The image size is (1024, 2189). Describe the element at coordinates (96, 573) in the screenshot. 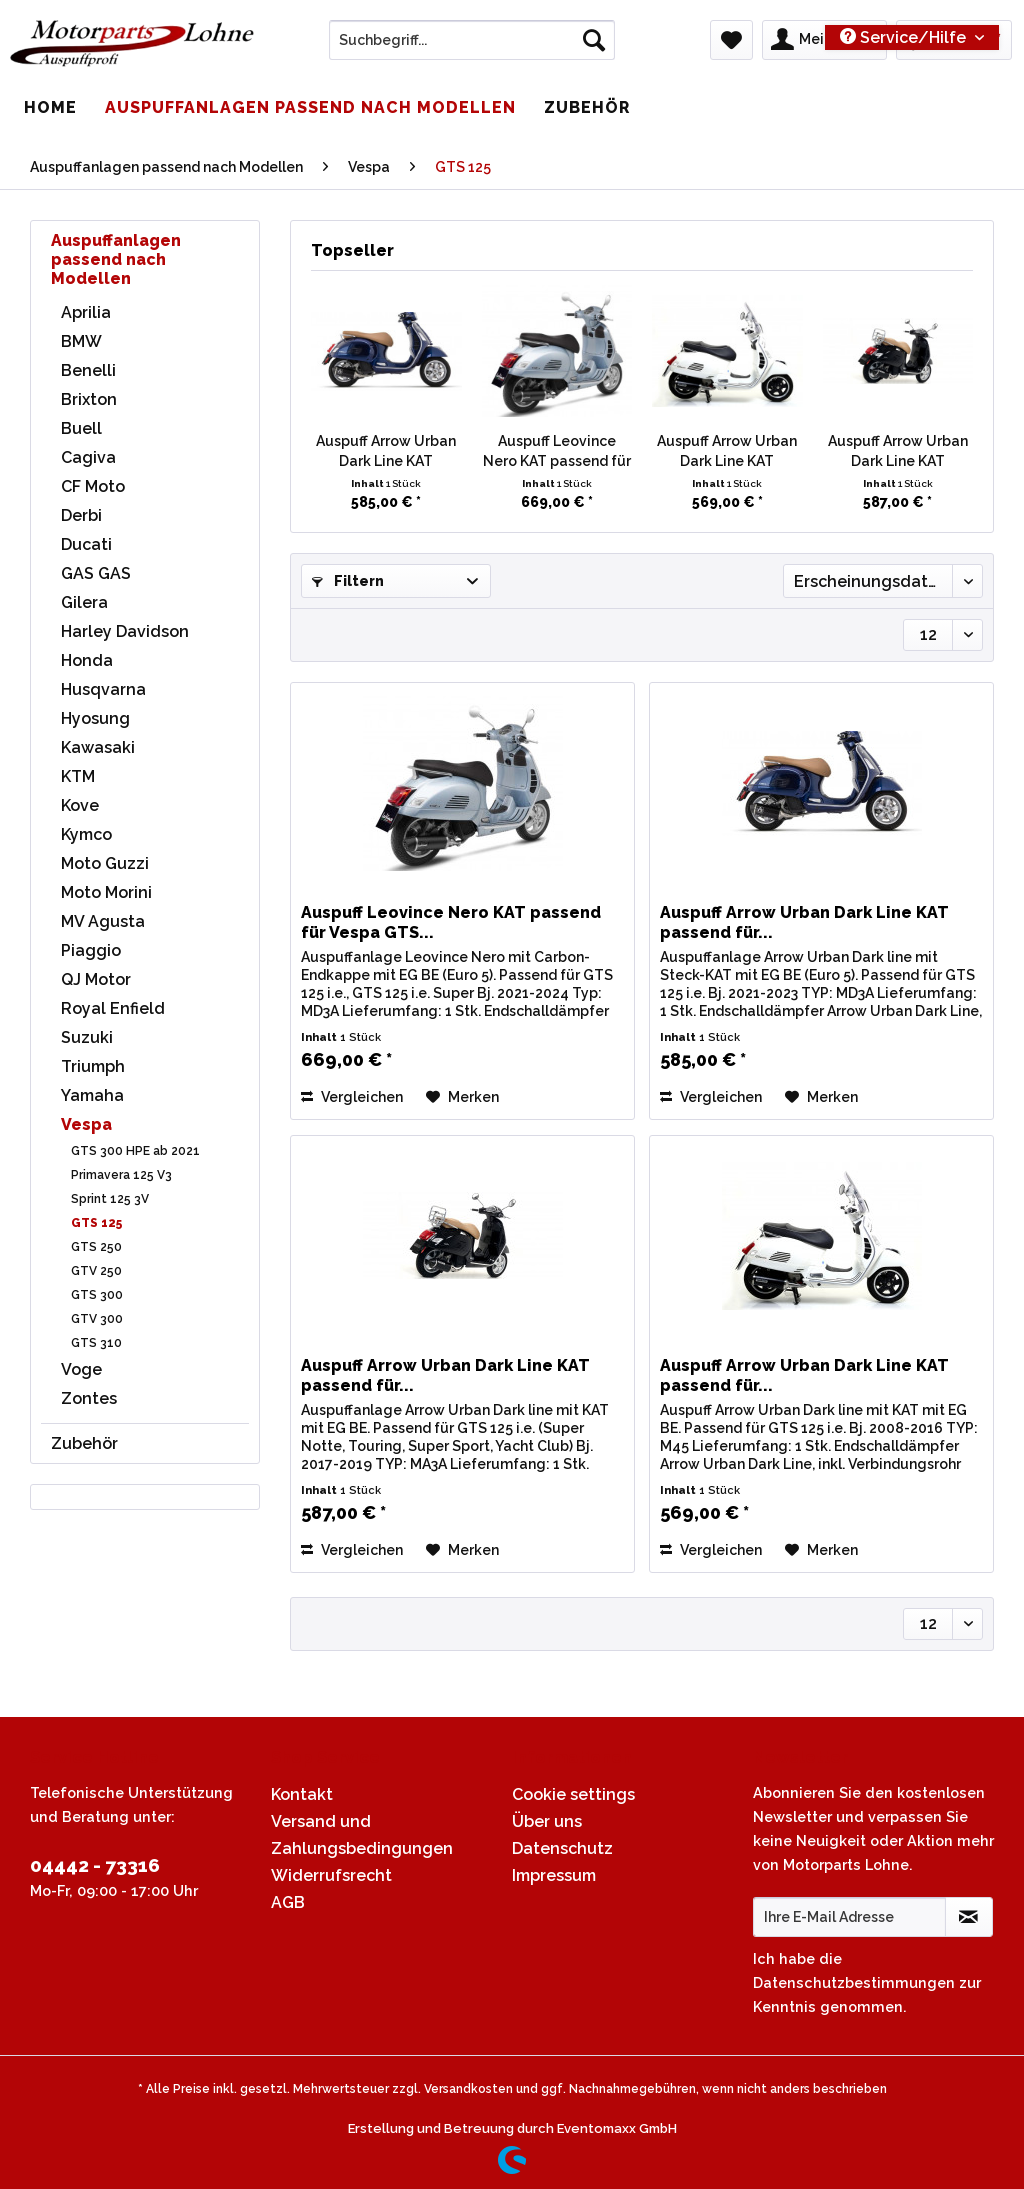

I see `GAS GAS` at that location.